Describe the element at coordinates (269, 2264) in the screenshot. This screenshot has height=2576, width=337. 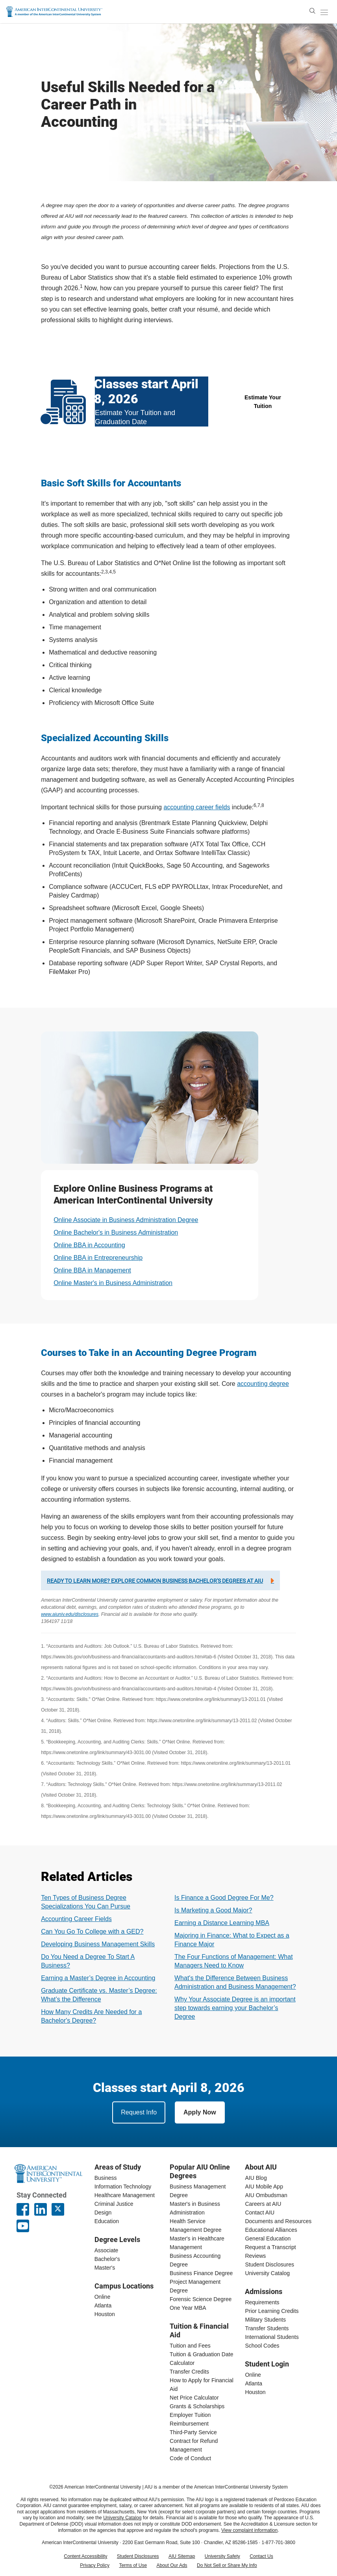
I see `Student Disclosures` at that location.